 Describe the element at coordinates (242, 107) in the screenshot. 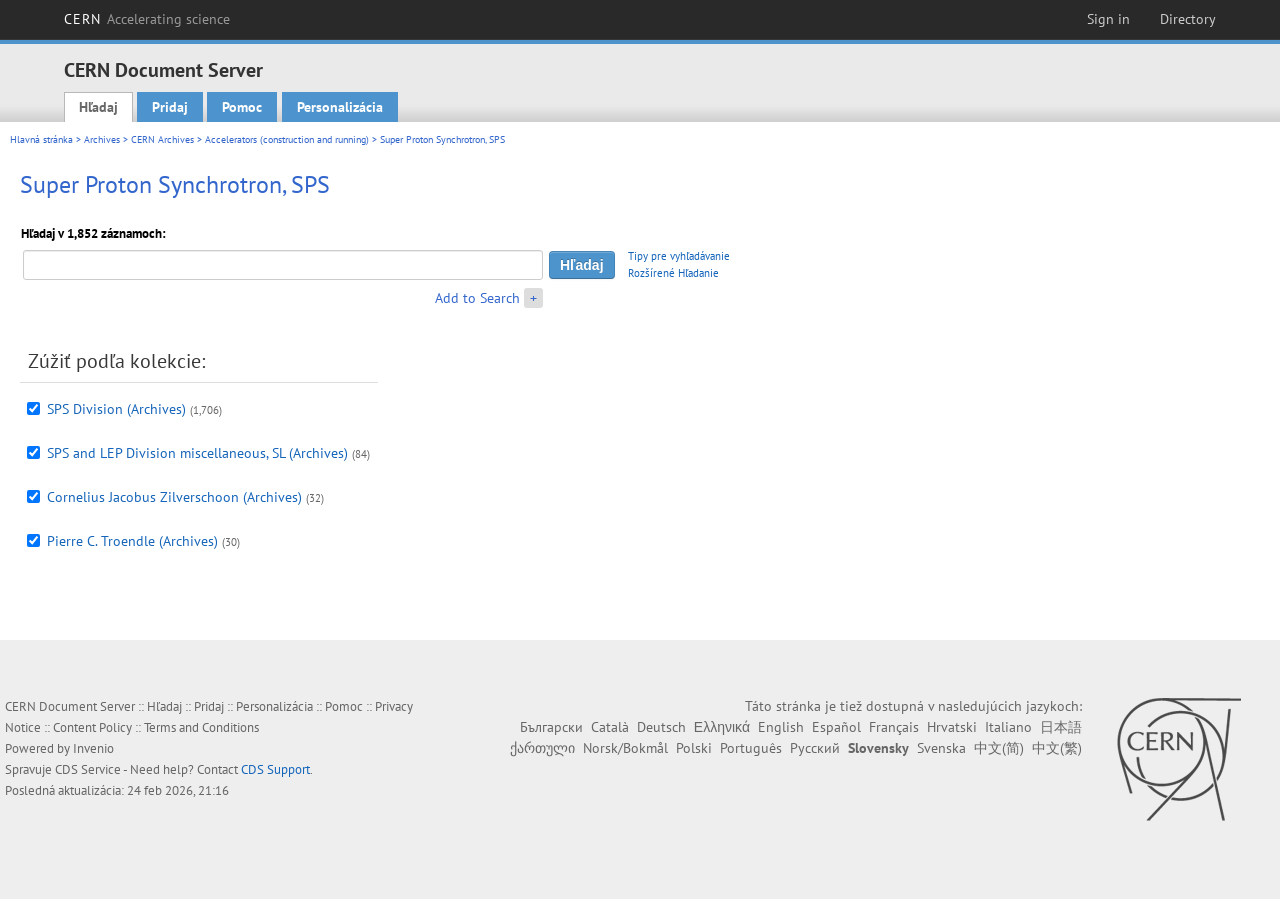

I see `Pomoc` at that location.